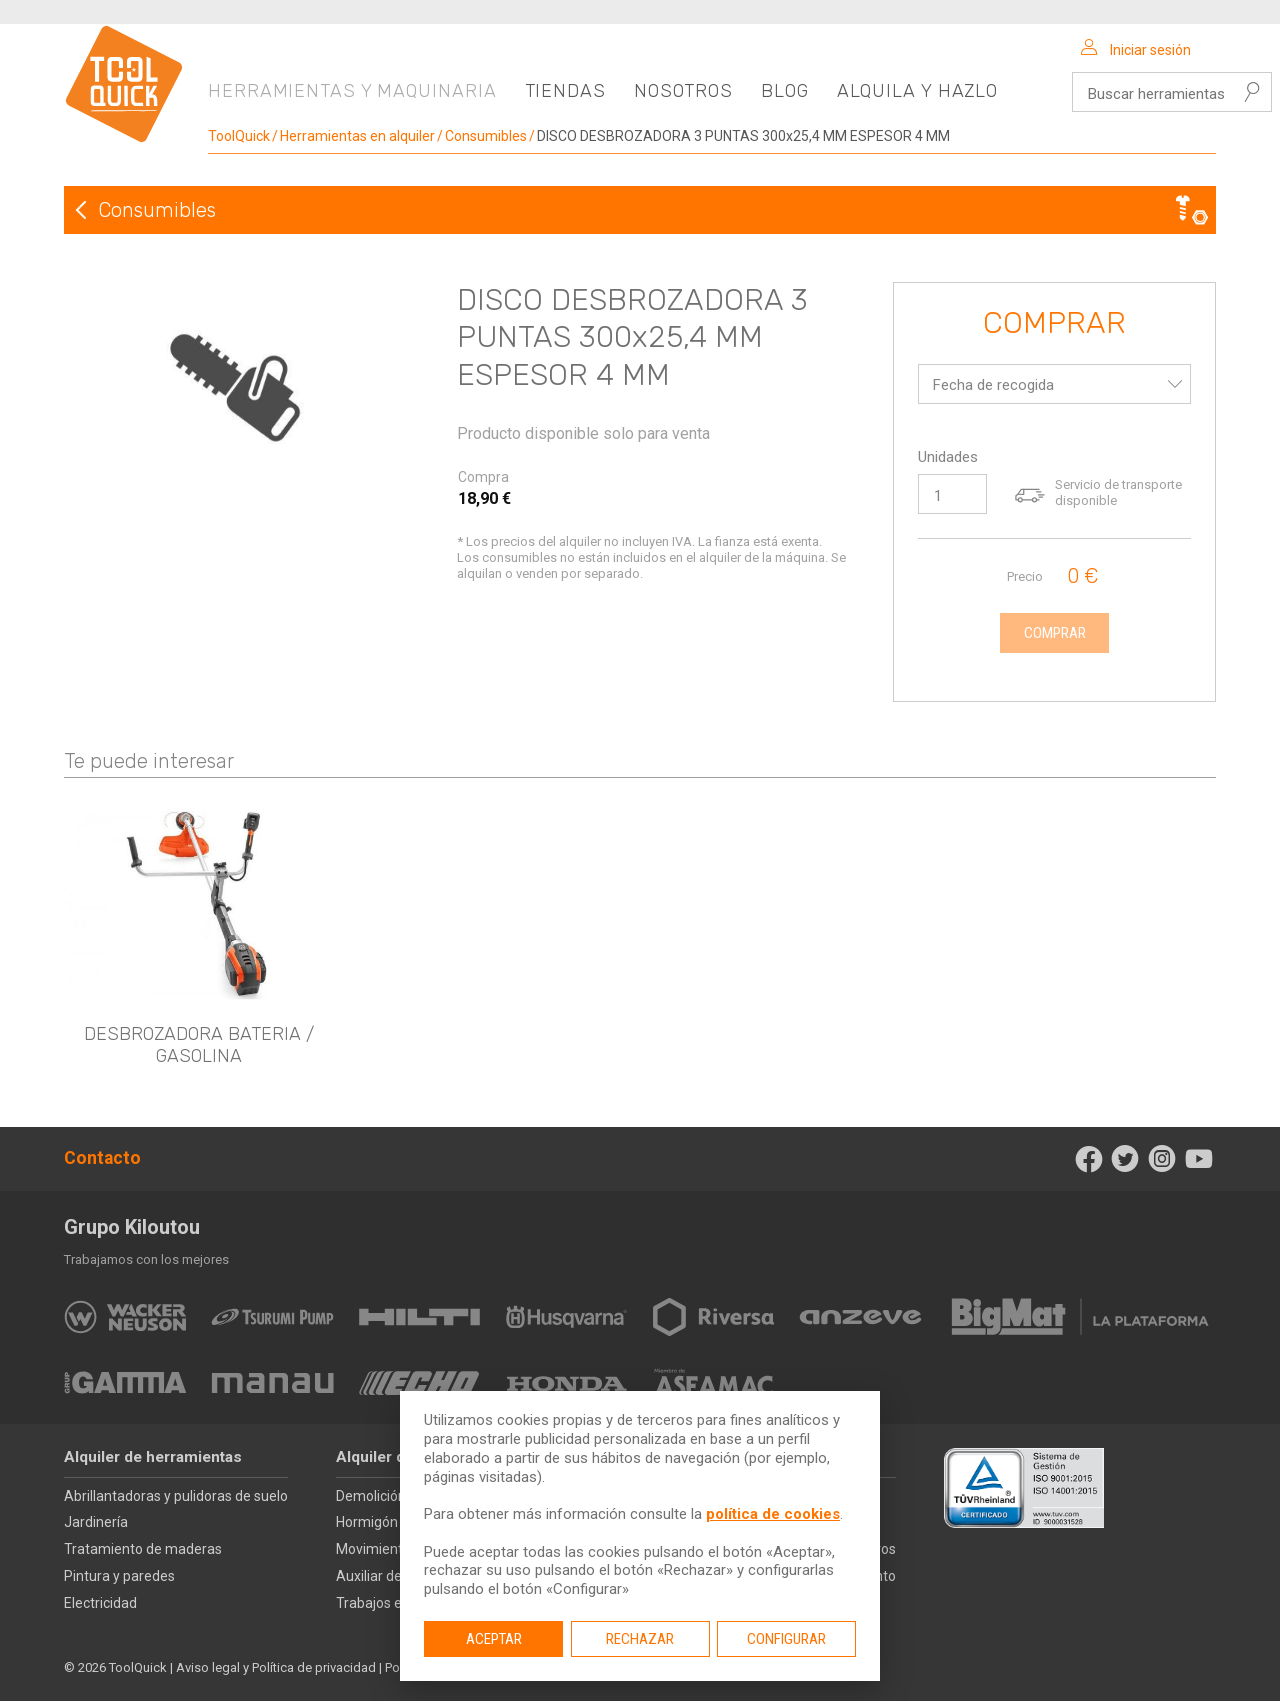  What do you see at coordinates (786, 1639) in the screenshot?
I see `Configurar` at bounding box center [786, 1639].